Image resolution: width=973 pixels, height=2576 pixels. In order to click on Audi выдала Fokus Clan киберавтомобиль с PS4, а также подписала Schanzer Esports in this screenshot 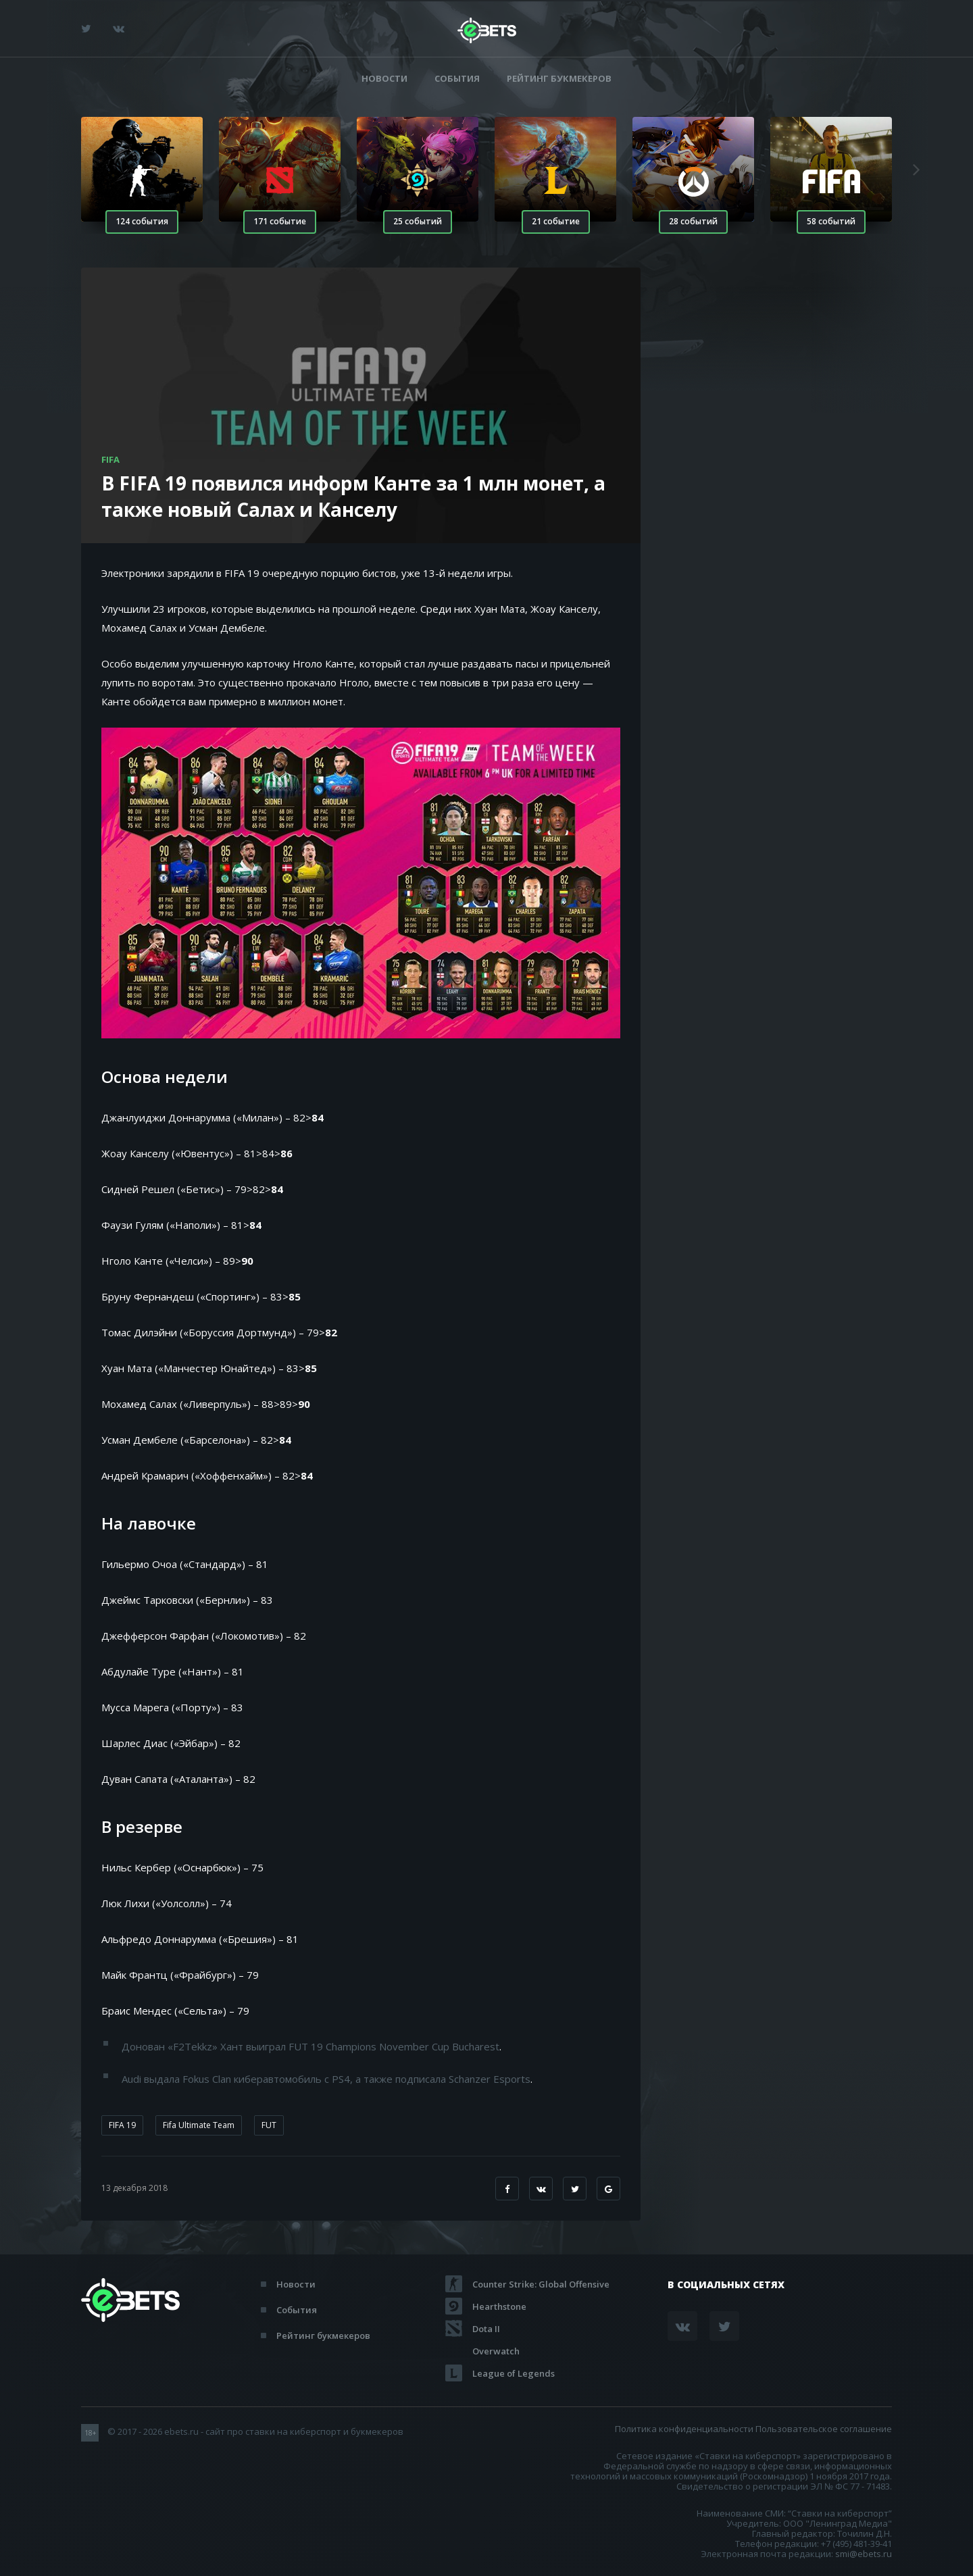, I will do `click(326, 2079)`.